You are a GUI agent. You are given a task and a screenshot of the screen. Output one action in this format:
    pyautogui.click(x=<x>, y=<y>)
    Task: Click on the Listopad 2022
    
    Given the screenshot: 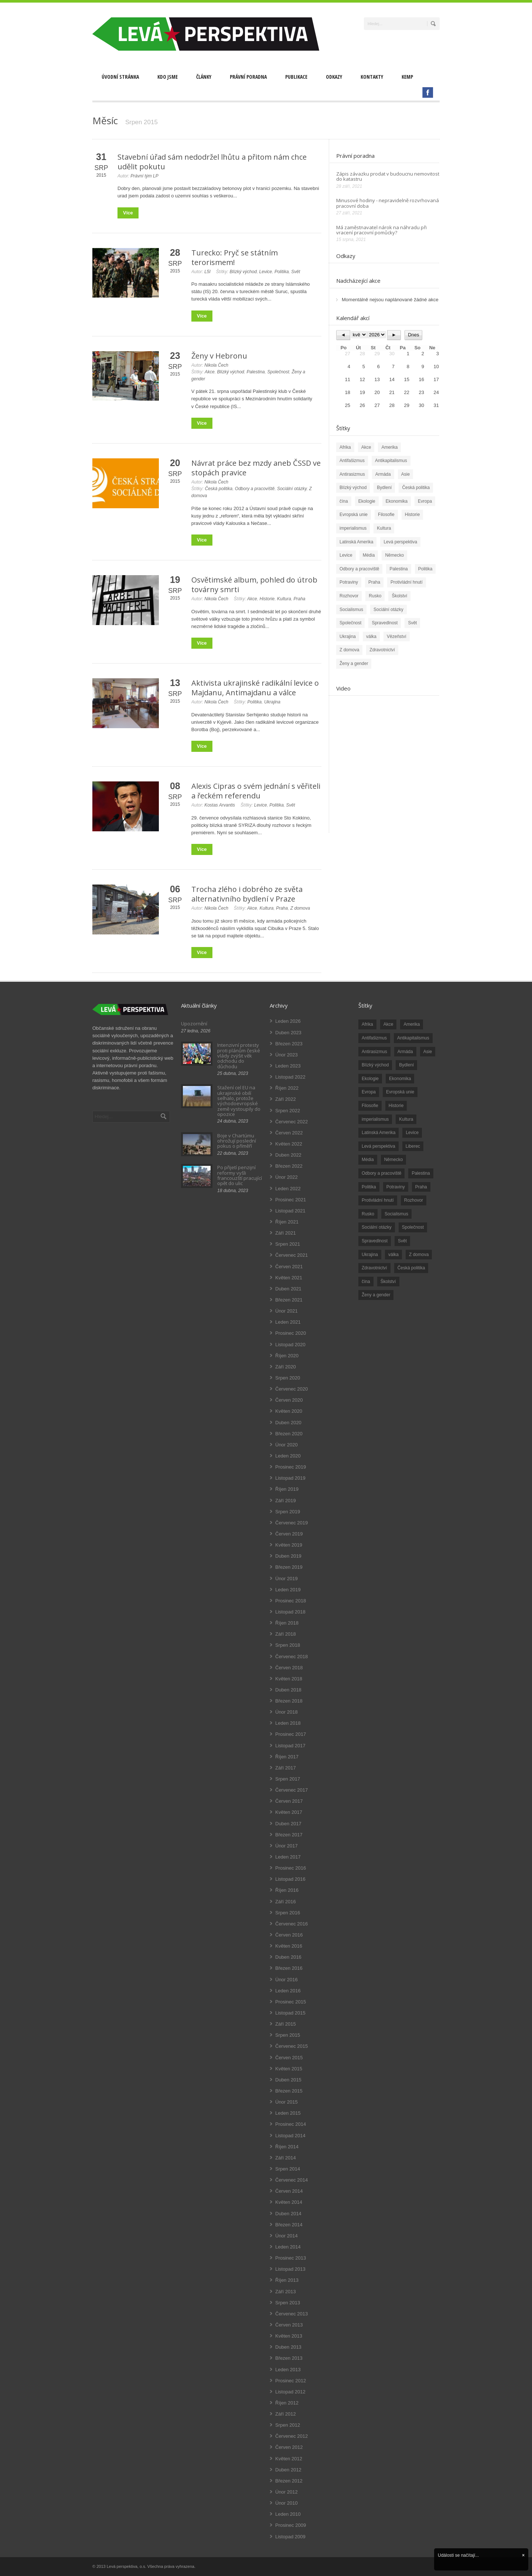 What is the action you would take?
    pyautogui.click(x=290, y=1077)
    